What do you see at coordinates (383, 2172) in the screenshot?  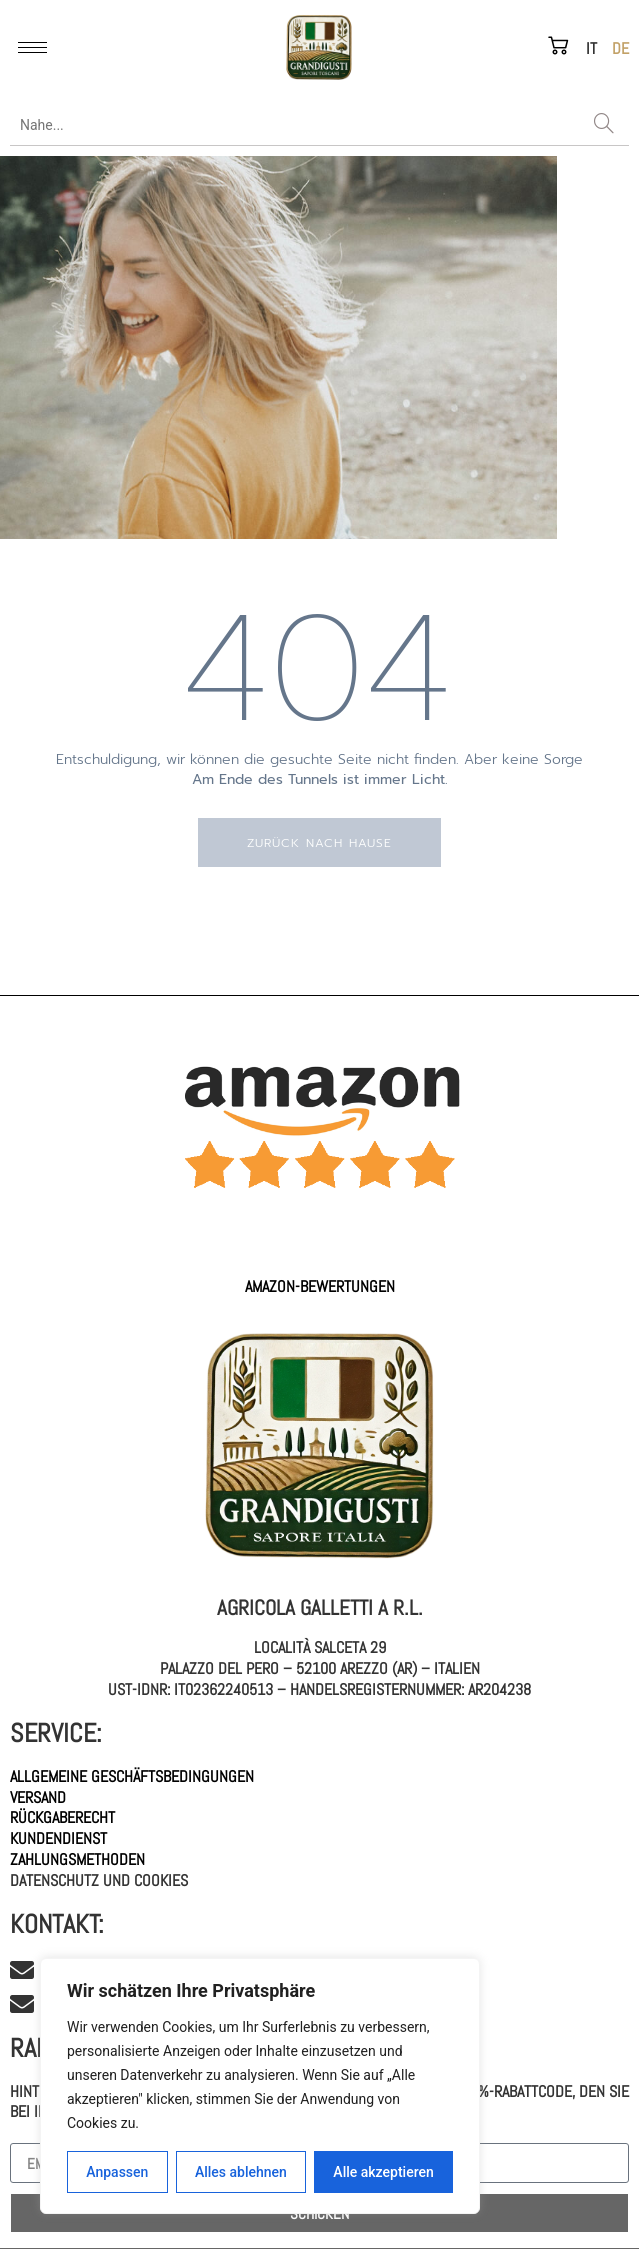 I see `Alle akzeptieren` at bounding box center [383, 2172].